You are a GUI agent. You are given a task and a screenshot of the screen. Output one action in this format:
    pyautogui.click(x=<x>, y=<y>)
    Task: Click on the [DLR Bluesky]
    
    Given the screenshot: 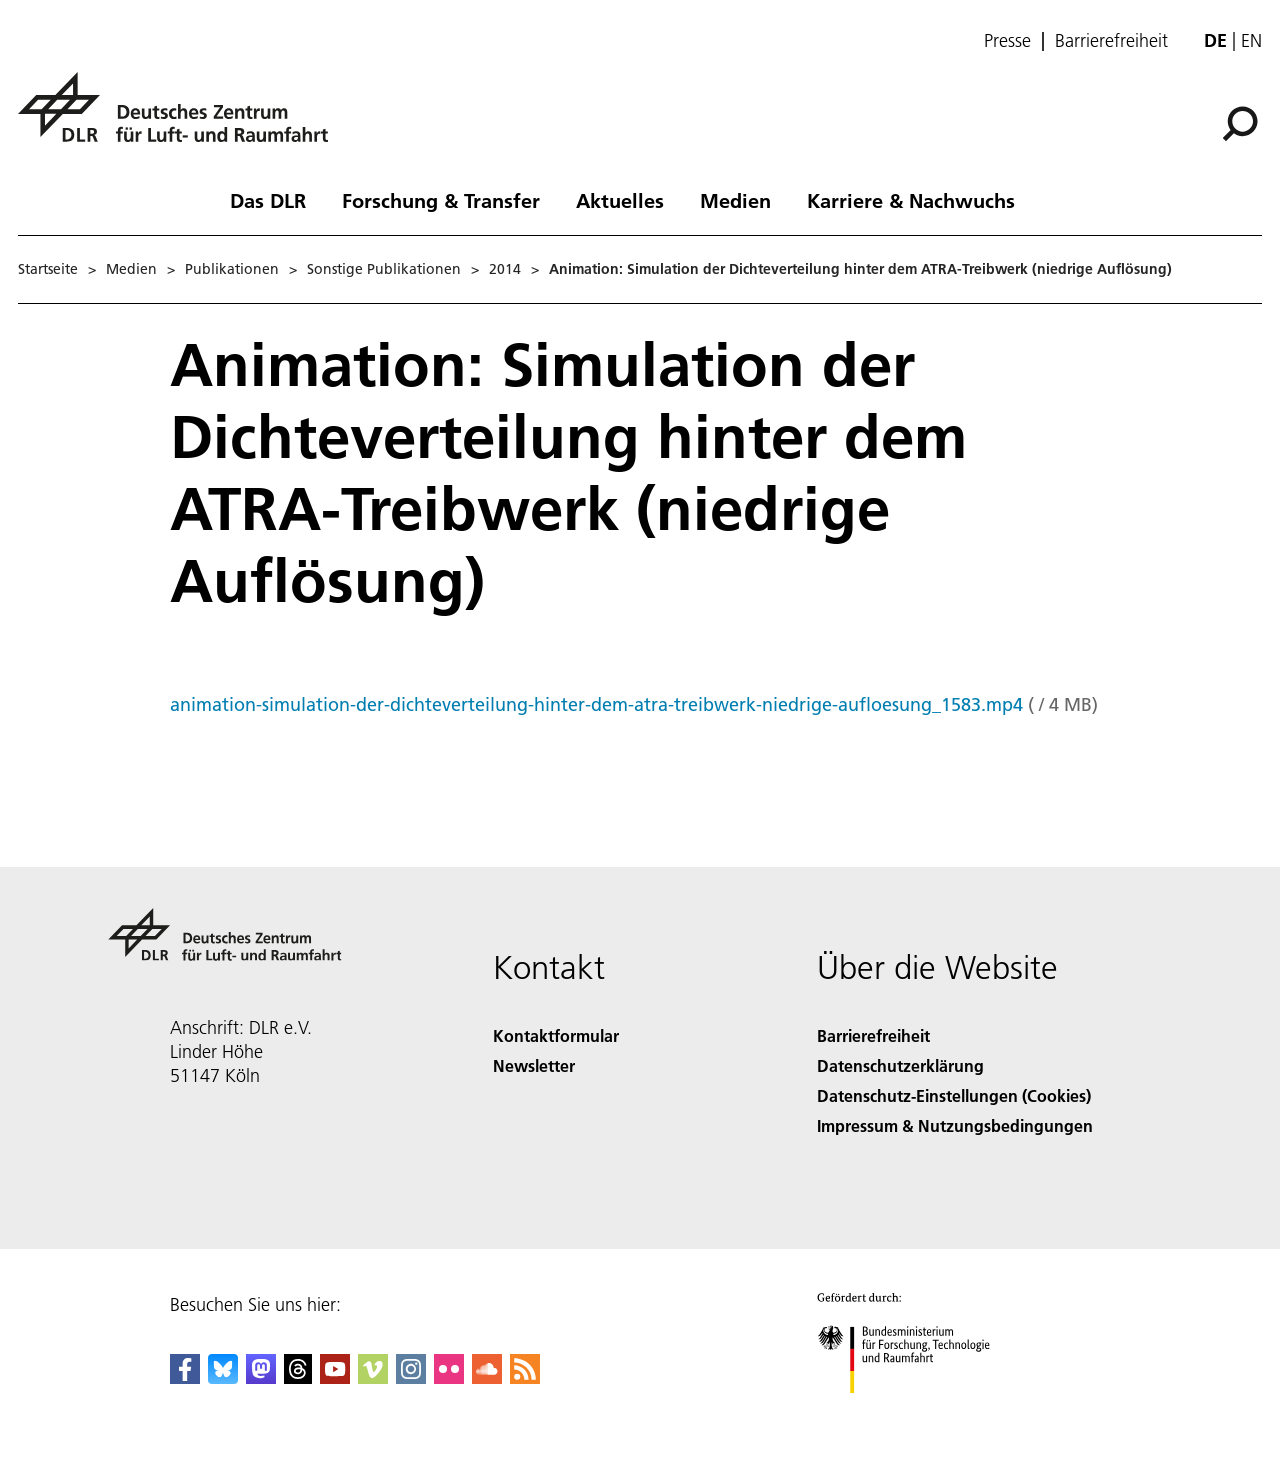 What is the action you would take?
    pyautogui.click(x=223, y=1377)
    